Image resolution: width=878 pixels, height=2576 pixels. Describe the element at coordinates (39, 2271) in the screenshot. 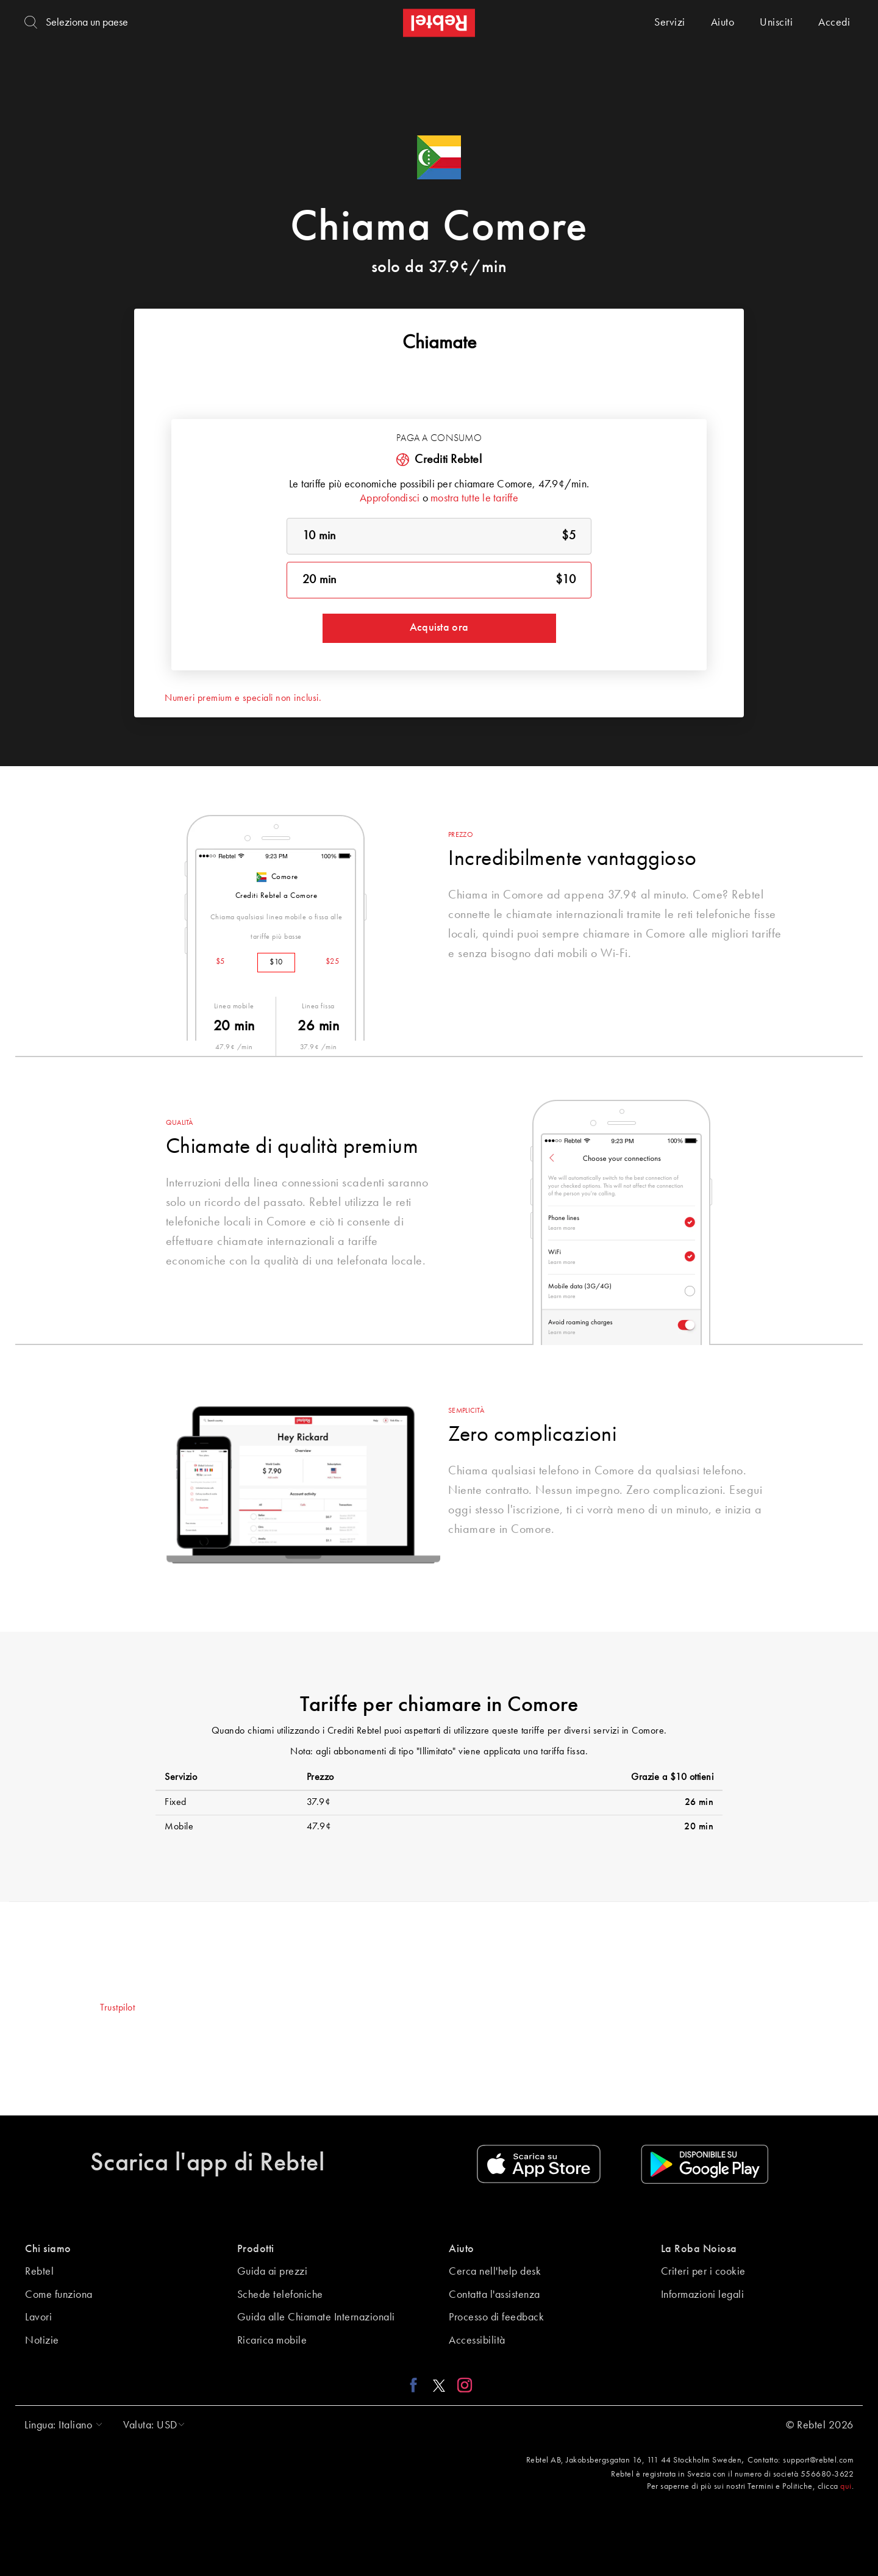

I see `Rebtel` at that location.